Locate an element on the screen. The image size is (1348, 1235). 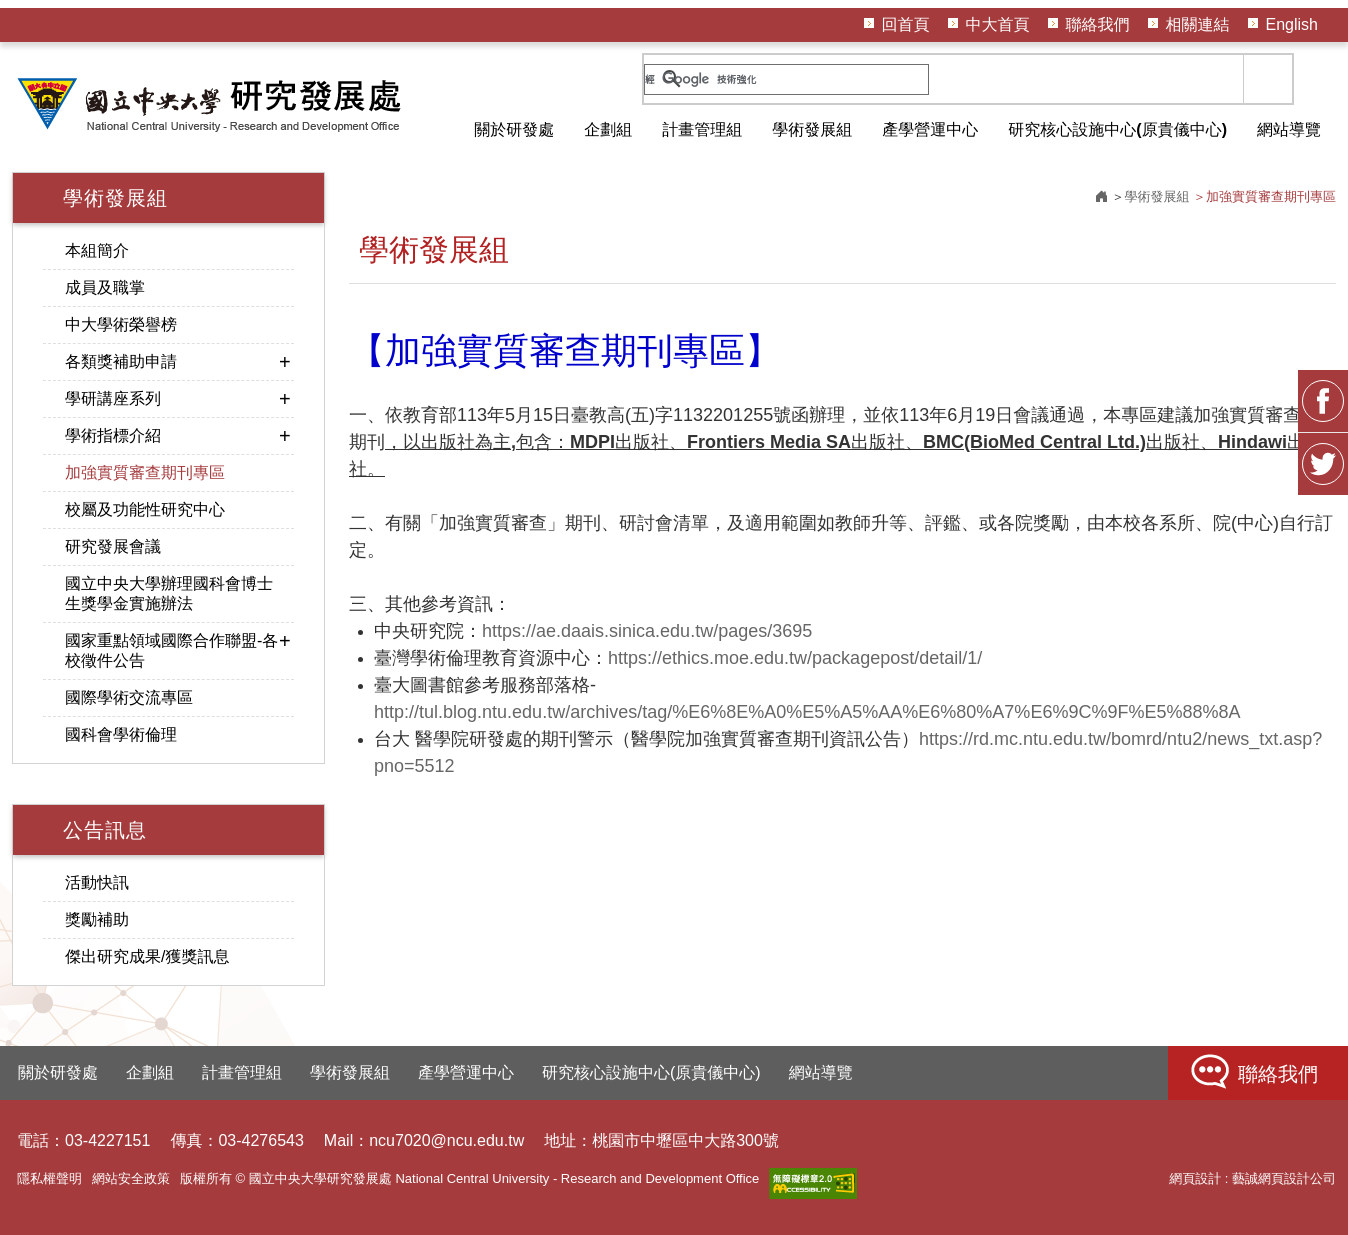
產學營運中心 is located at coordinates (930, 129).